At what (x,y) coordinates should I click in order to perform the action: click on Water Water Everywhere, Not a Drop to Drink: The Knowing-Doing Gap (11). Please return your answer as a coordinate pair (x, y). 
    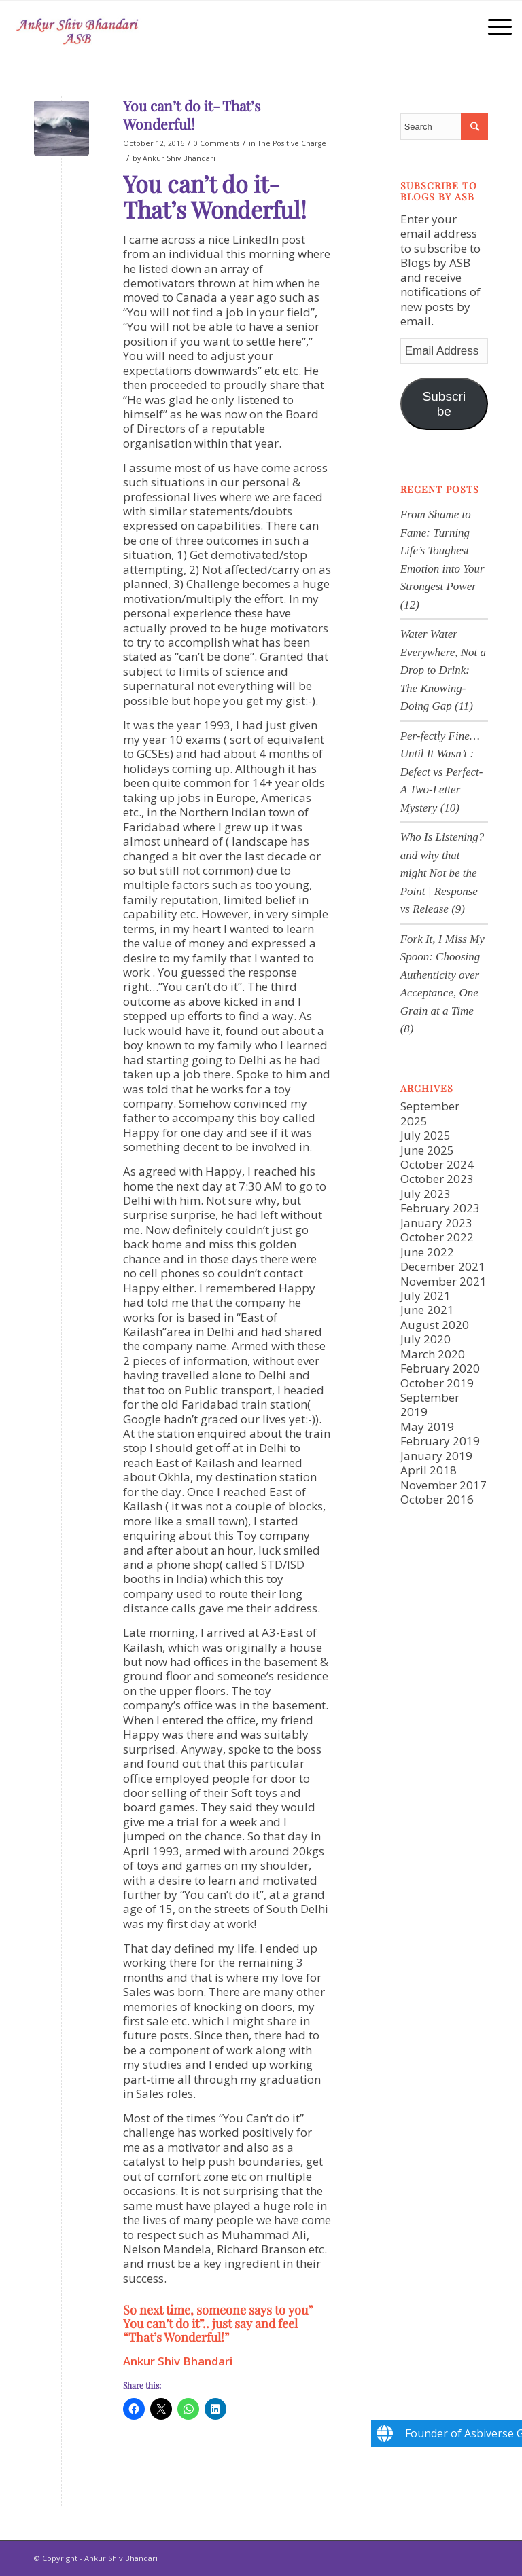
    Looking at the image, I should click on (443, 670).